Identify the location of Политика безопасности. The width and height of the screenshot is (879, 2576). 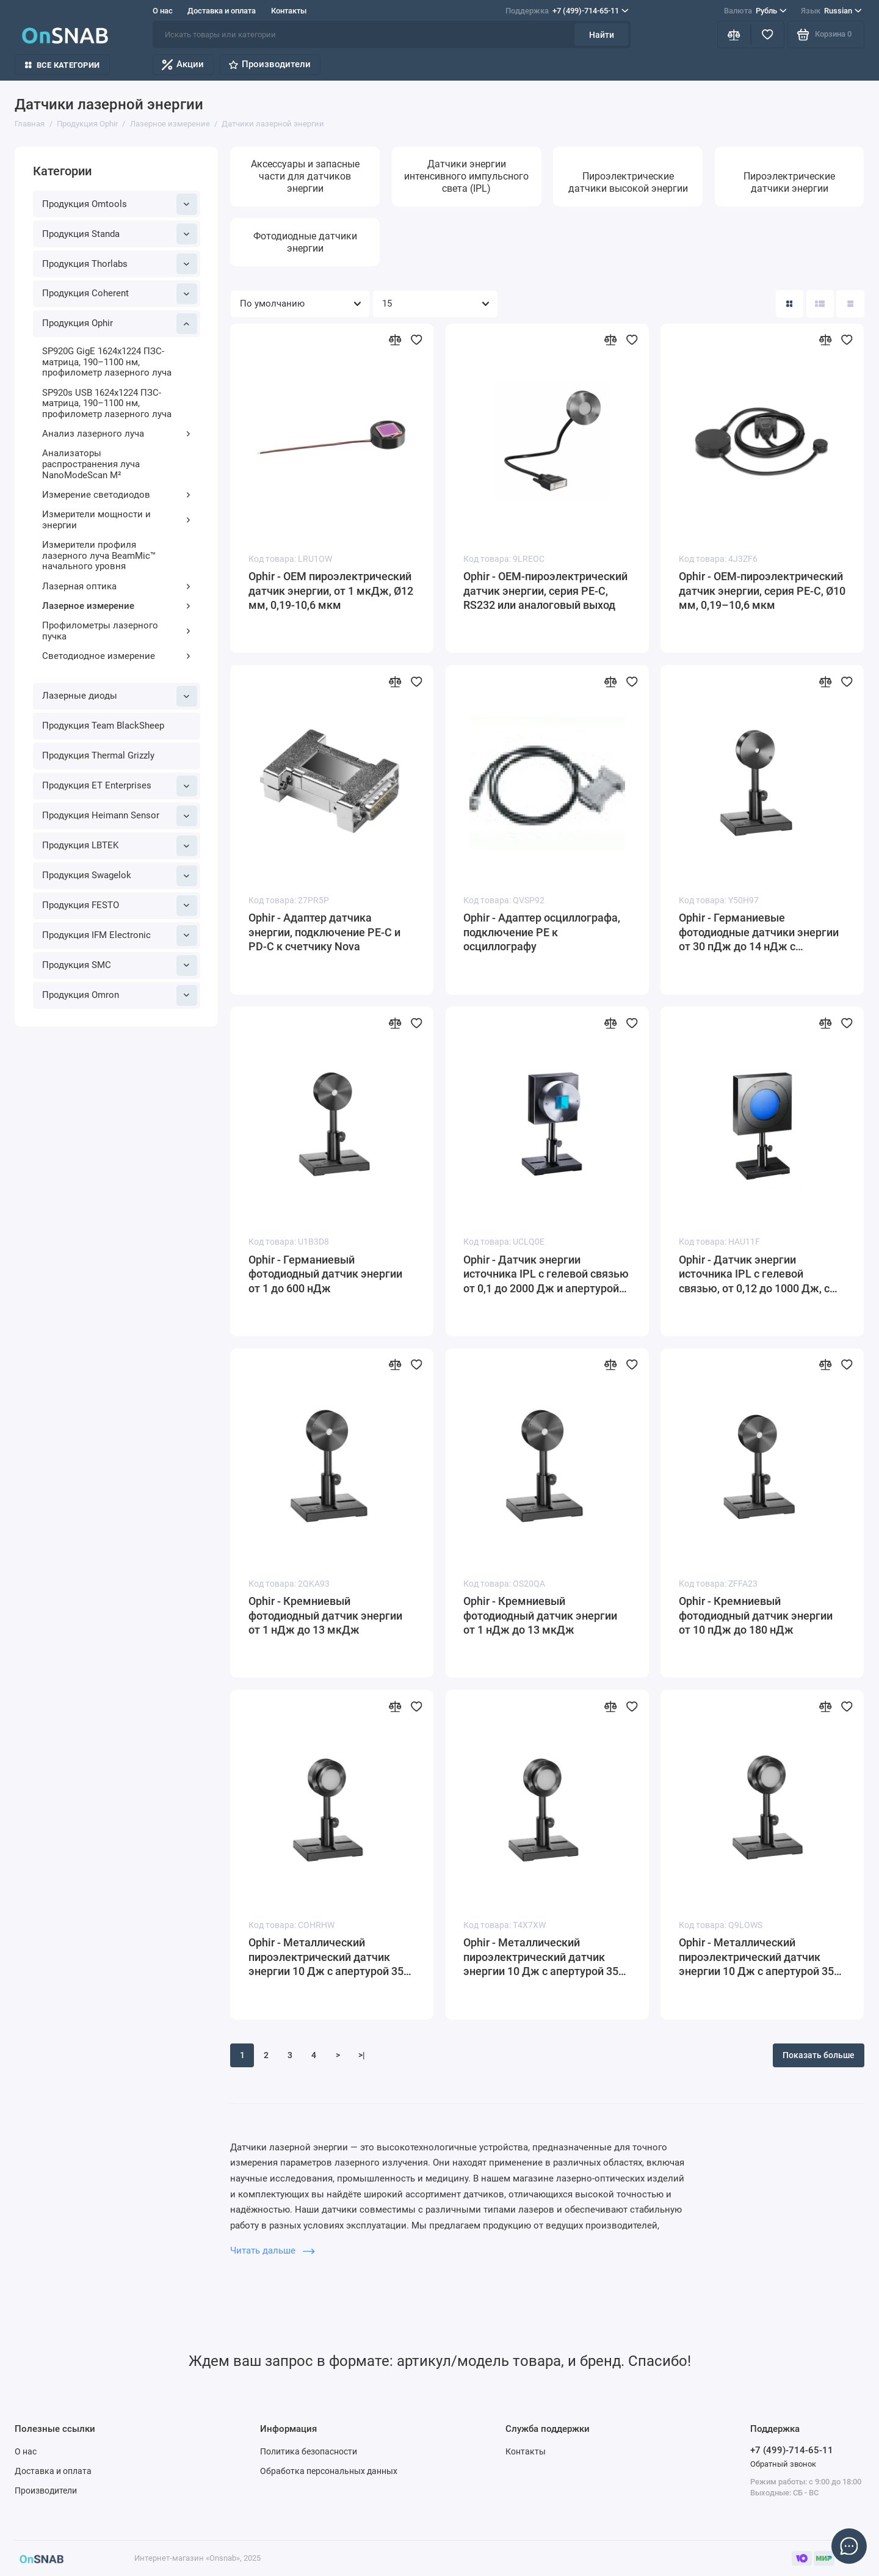
(308, 2451).